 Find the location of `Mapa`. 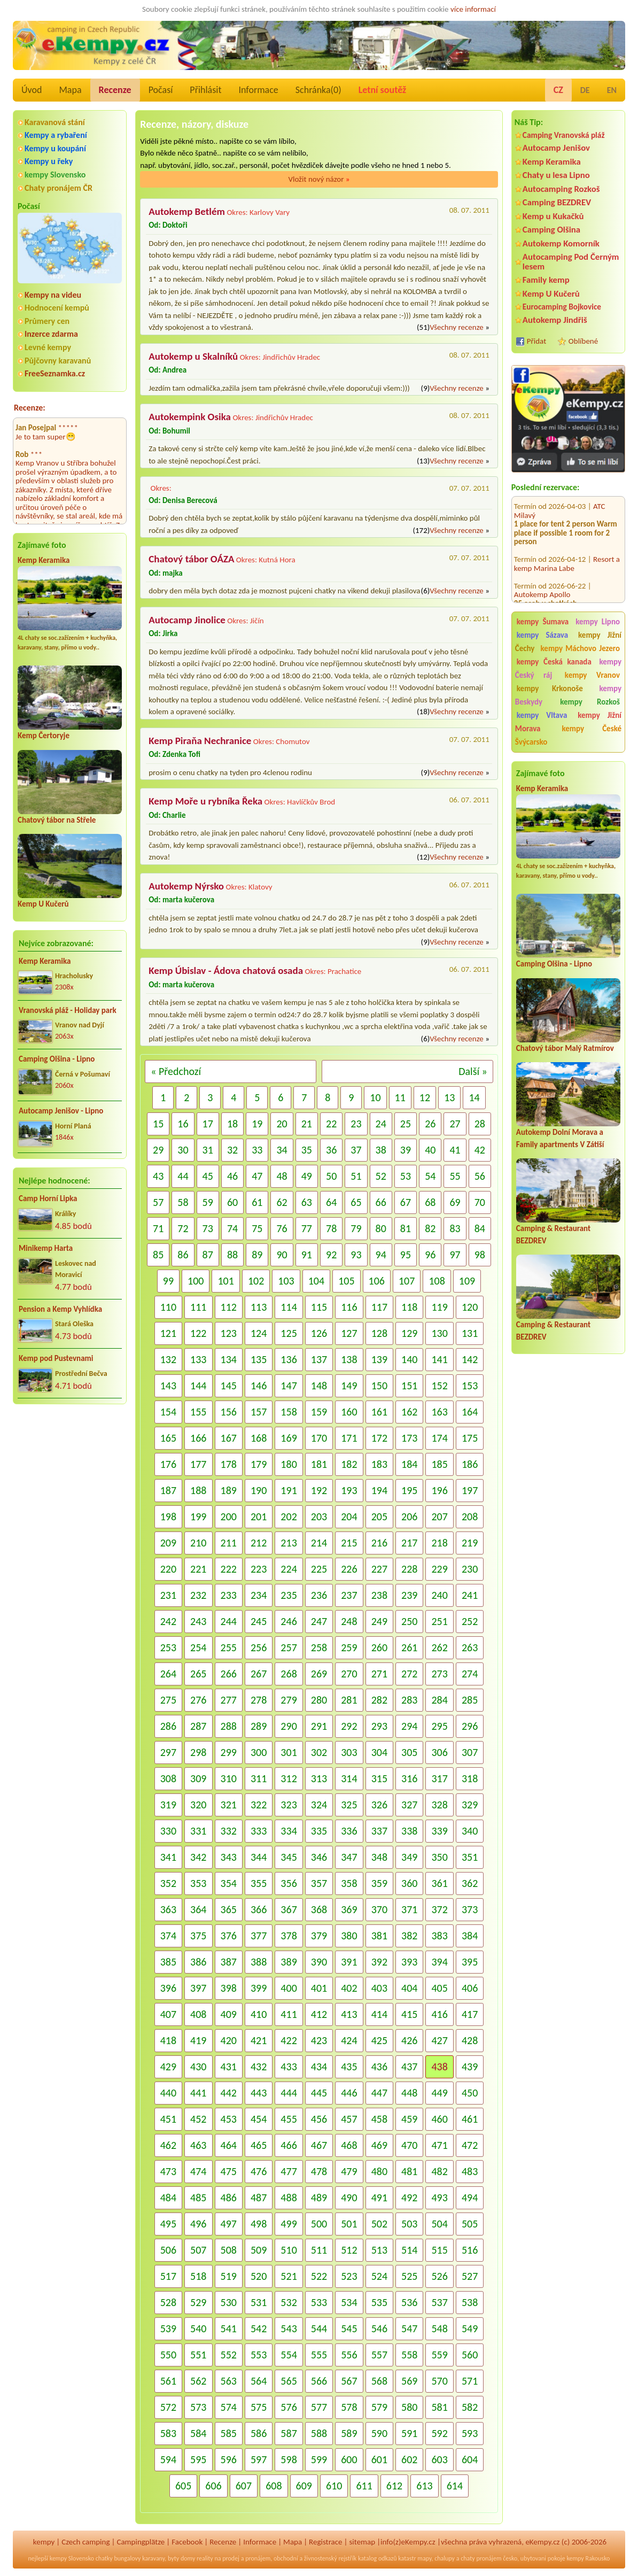

Mapa is located at coordinates (70, 90).